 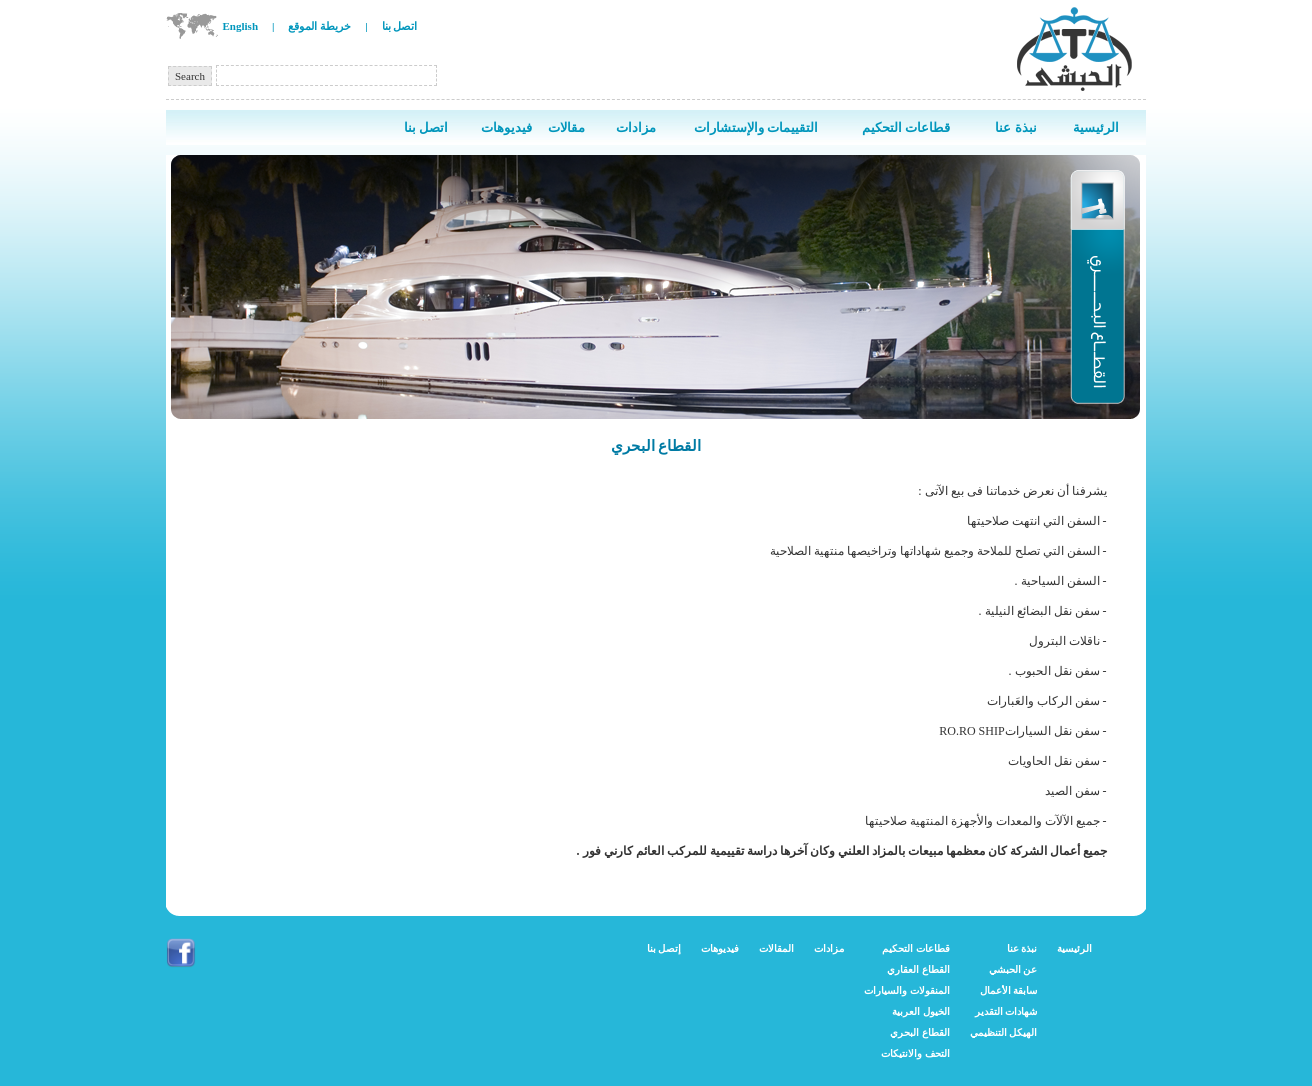 I want to click on مزادات, so click(x=829, y=948).